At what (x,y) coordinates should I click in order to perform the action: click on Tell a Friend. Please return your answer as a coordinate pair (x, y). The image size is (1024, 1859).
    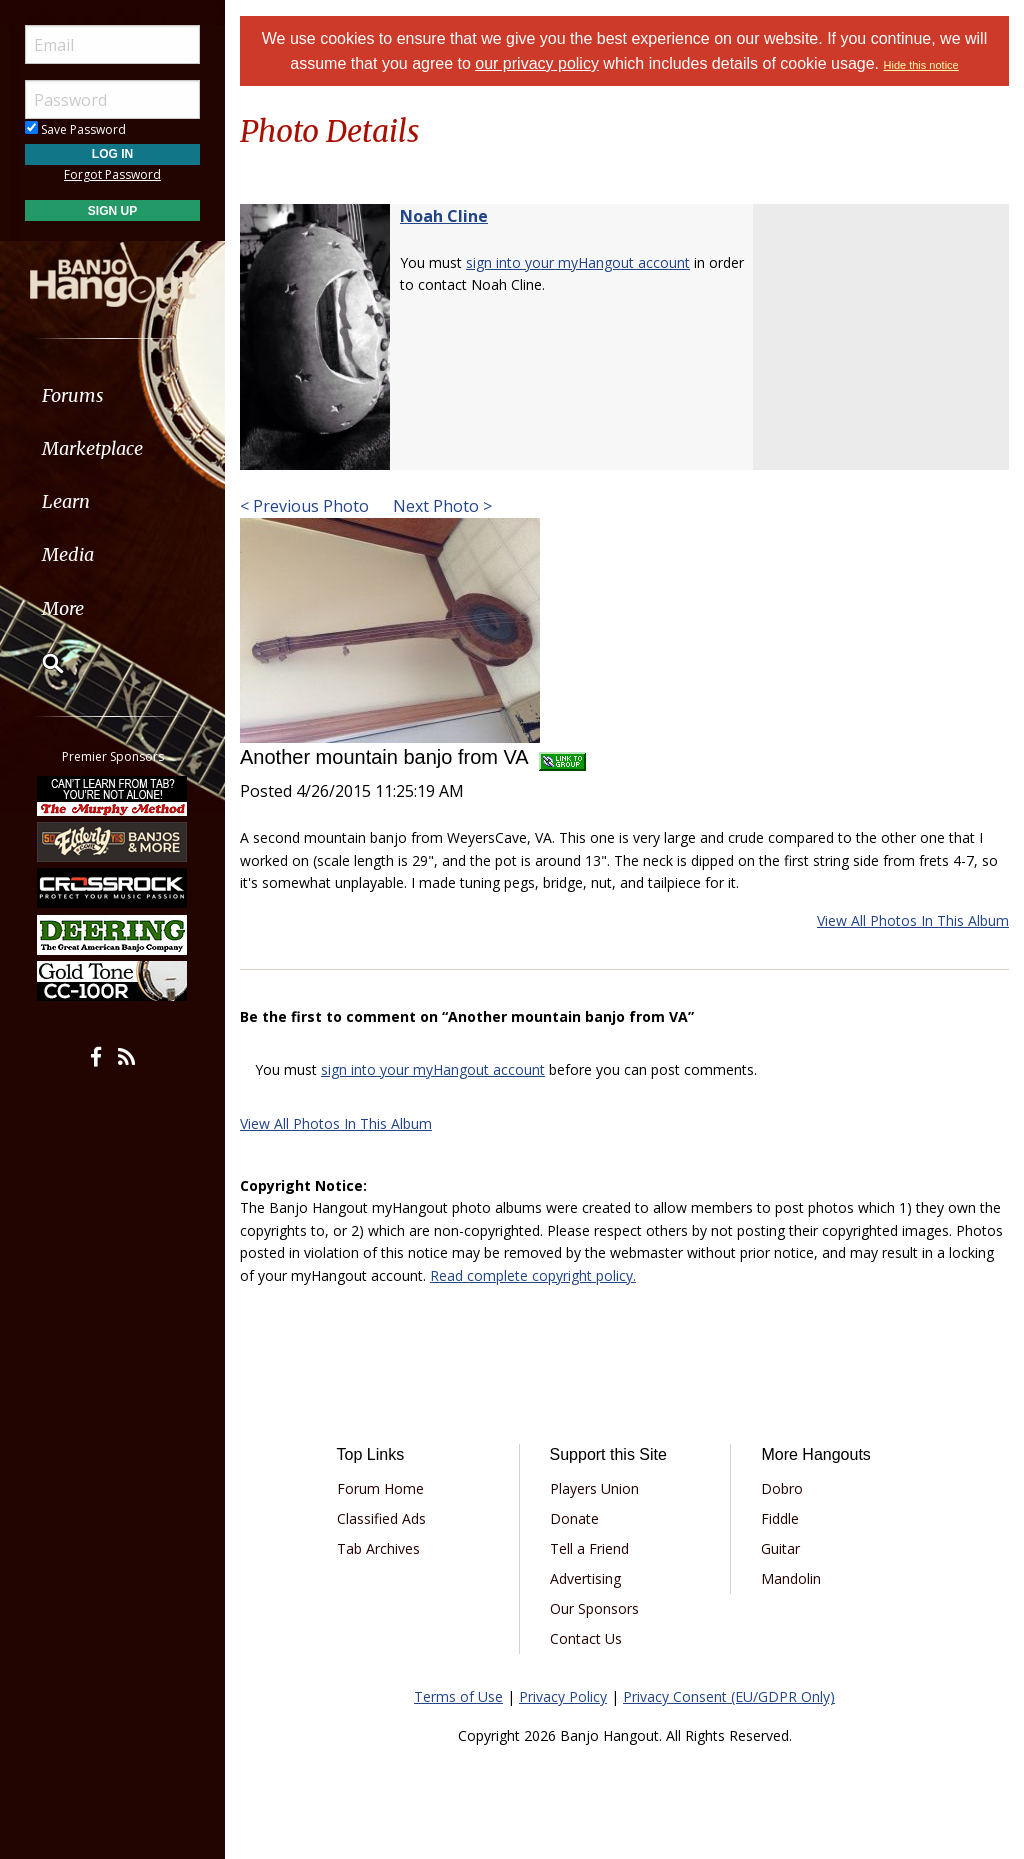
    Looking at the image, I should click on (589, 1548).